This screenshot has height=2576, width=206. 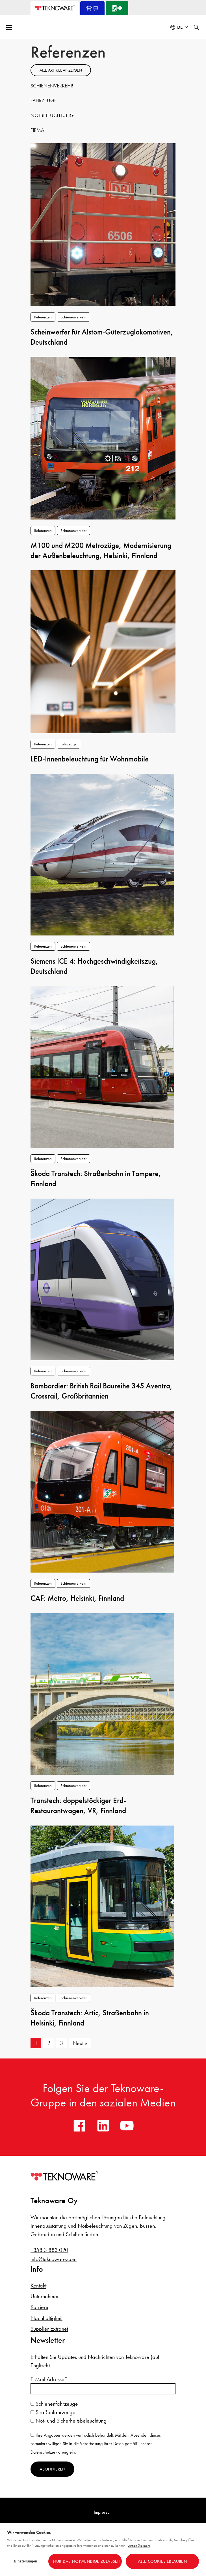 What do you see at coordinates (90, 758) in the screenshot?
I see `LED-Innenbeleuchtung für Wohnmobile` at bounding box center [90, 758].